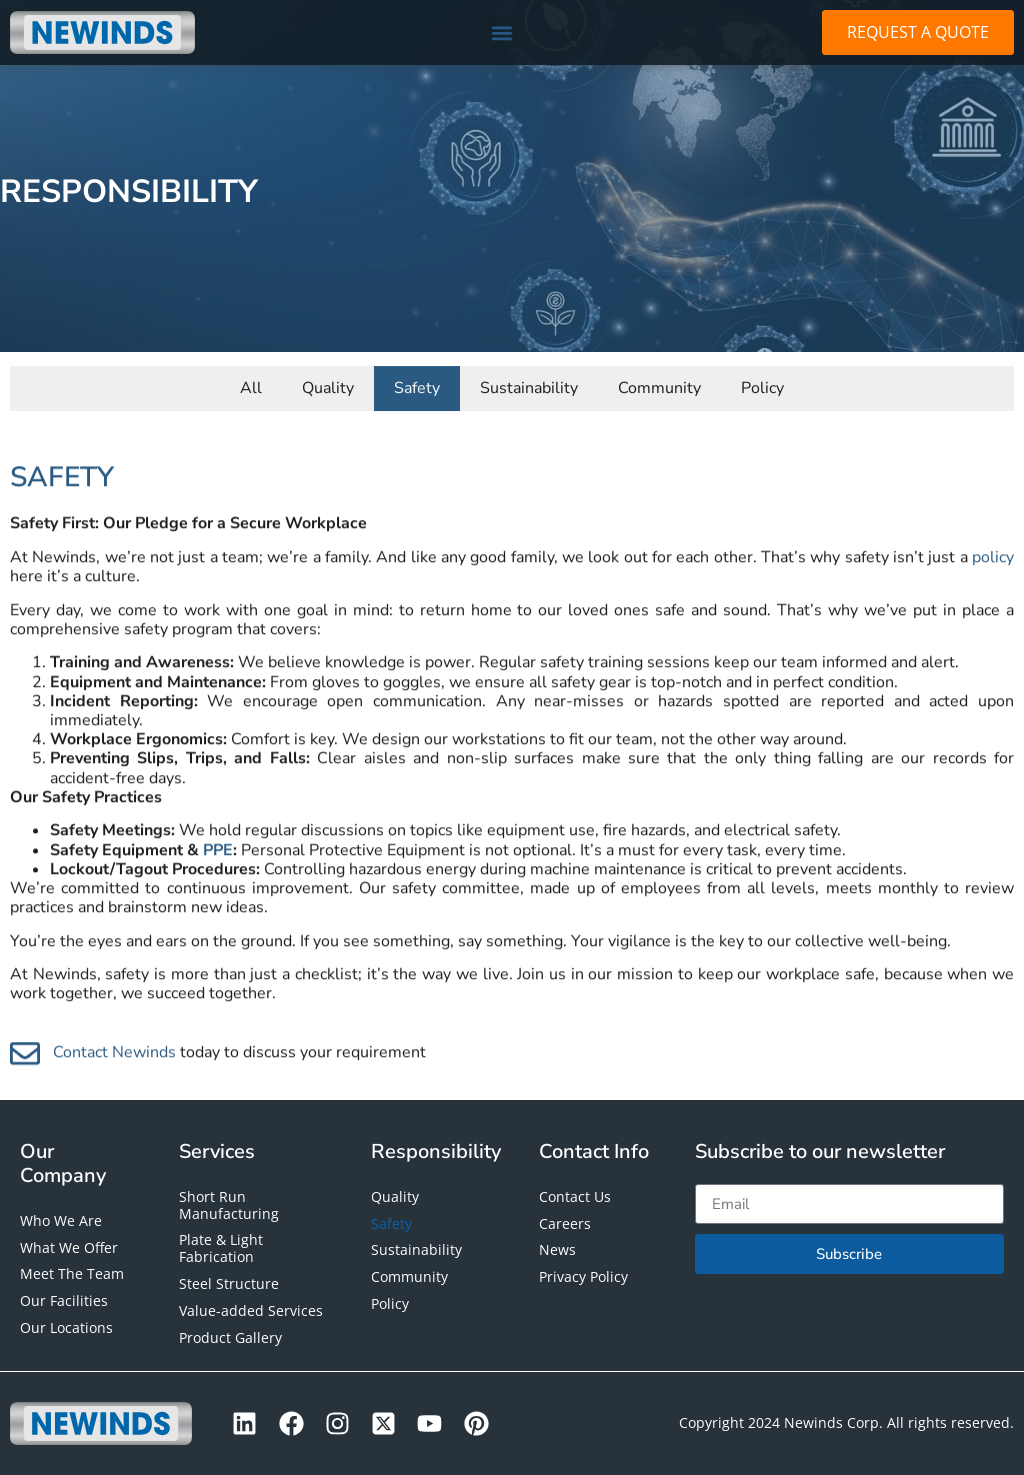 The width and height of the screenshot is (1024, 1475). I want to click on Contact Us, so click(575, 1196).